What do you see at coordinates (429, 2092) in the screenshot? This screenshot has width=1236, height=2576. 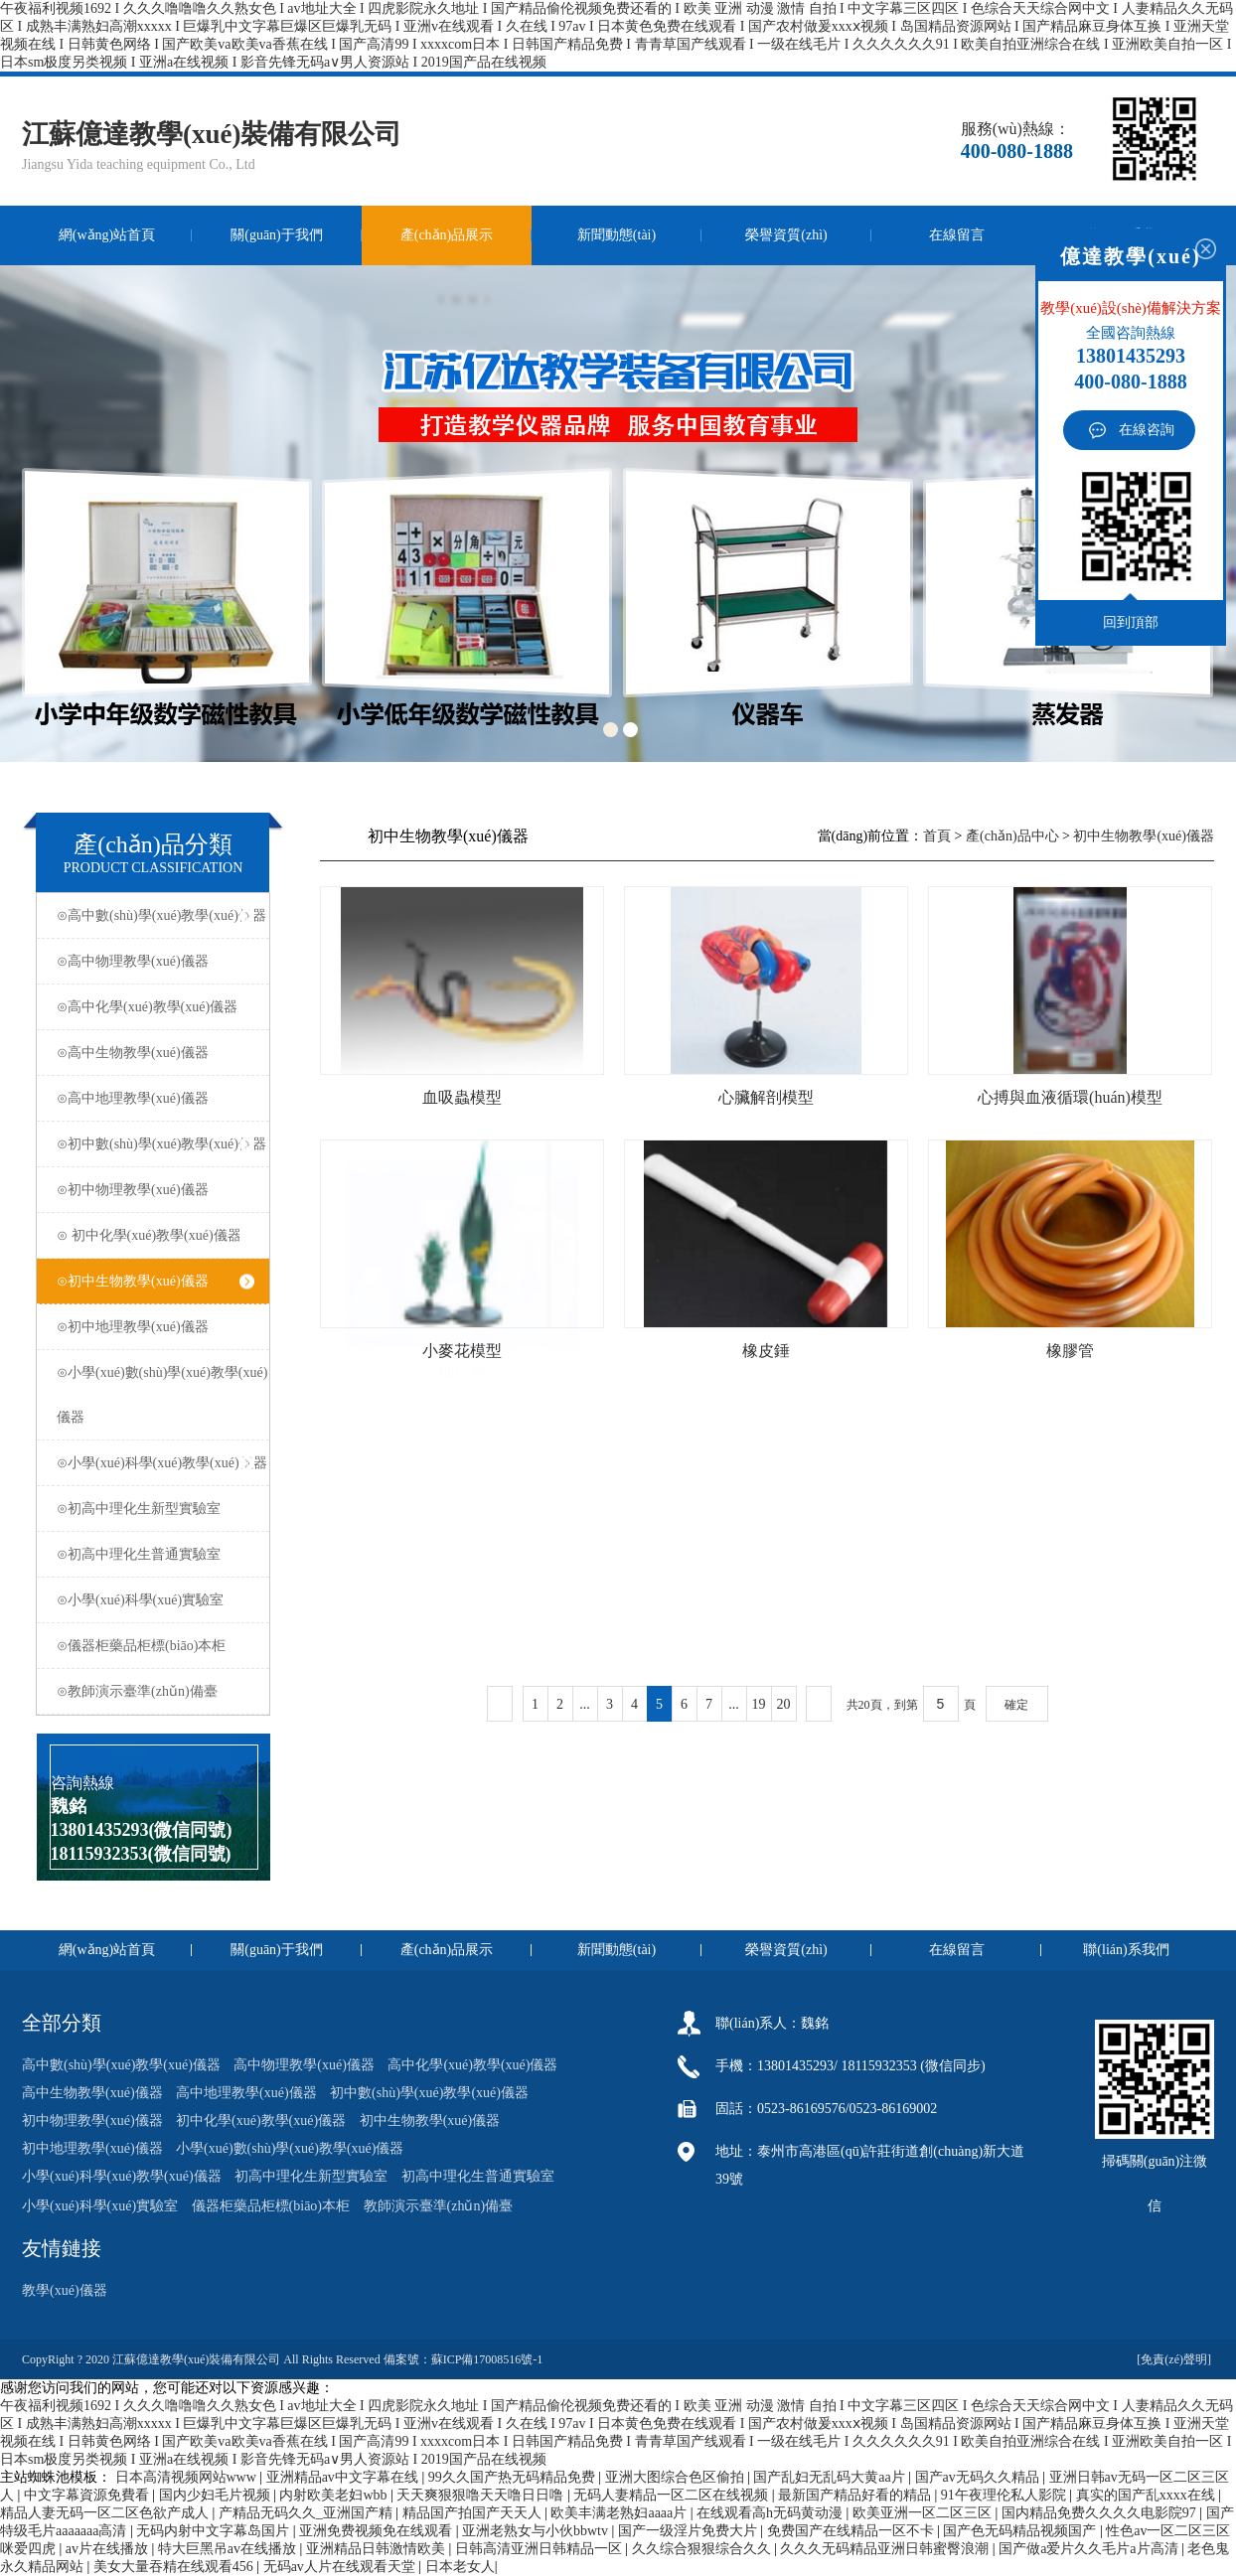 I see `初中數(shù)學(xué)教學(xué)儀器` at bounding box center [429, 2092].